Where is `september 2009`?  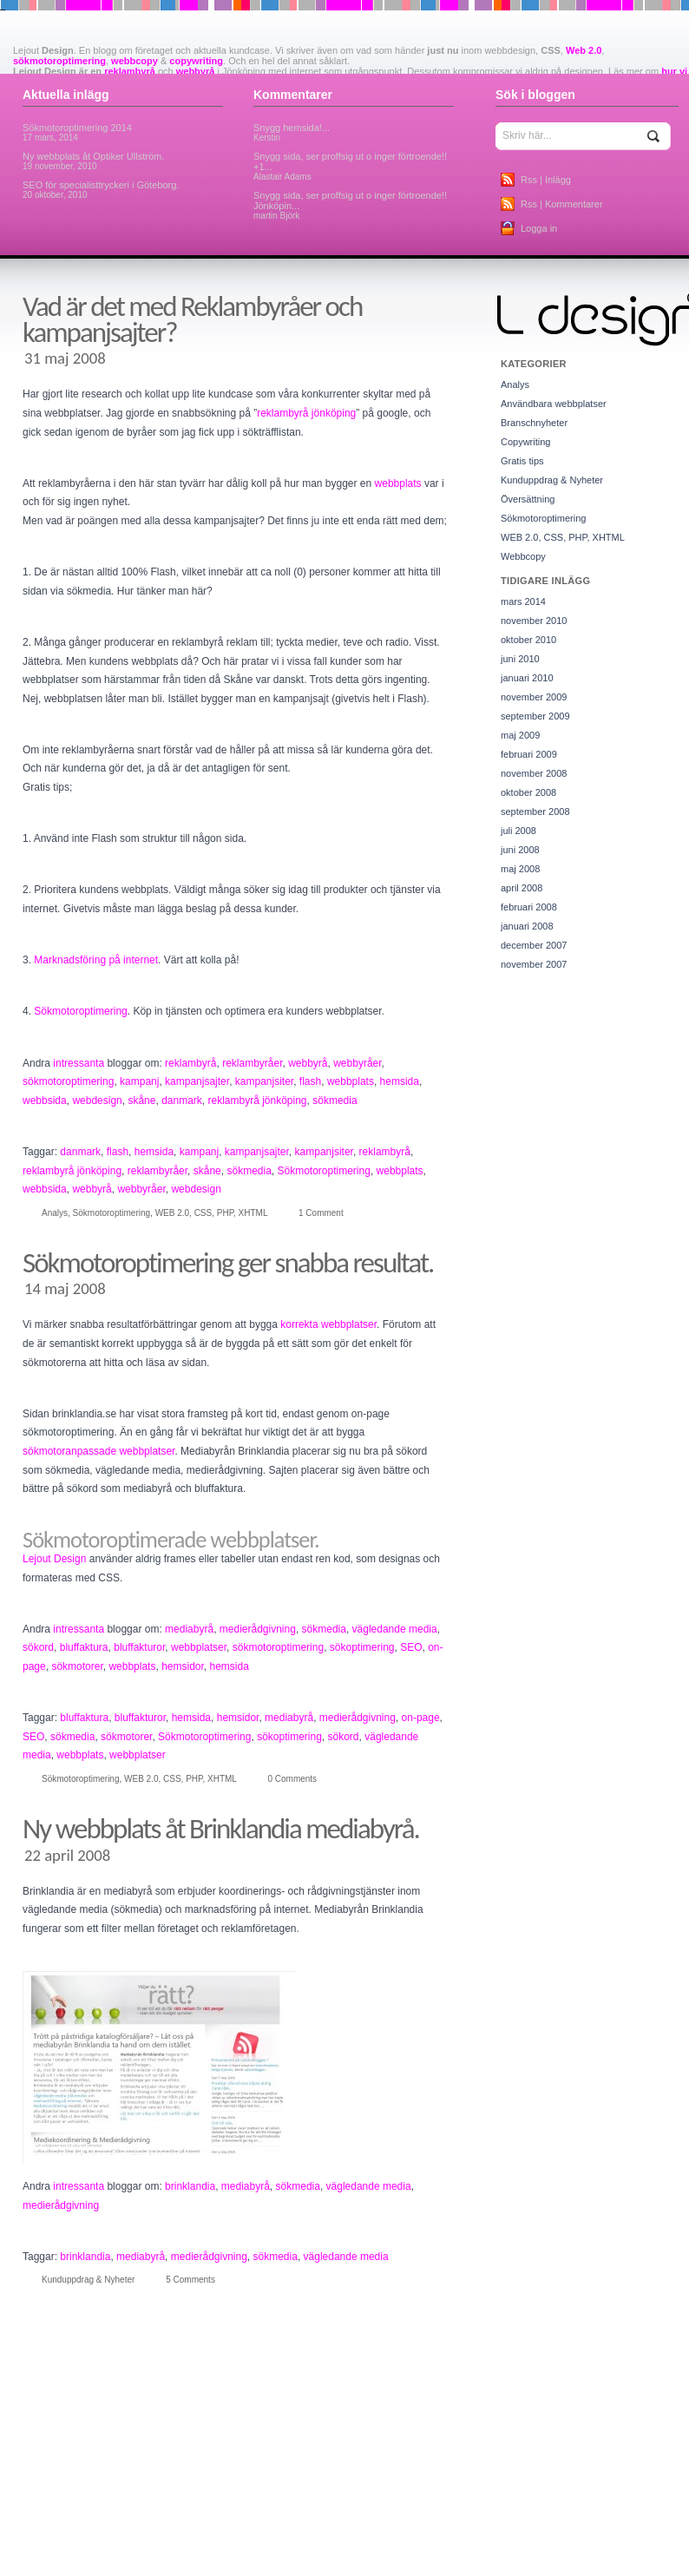 september 2009 is located at coordinates (535, 716).